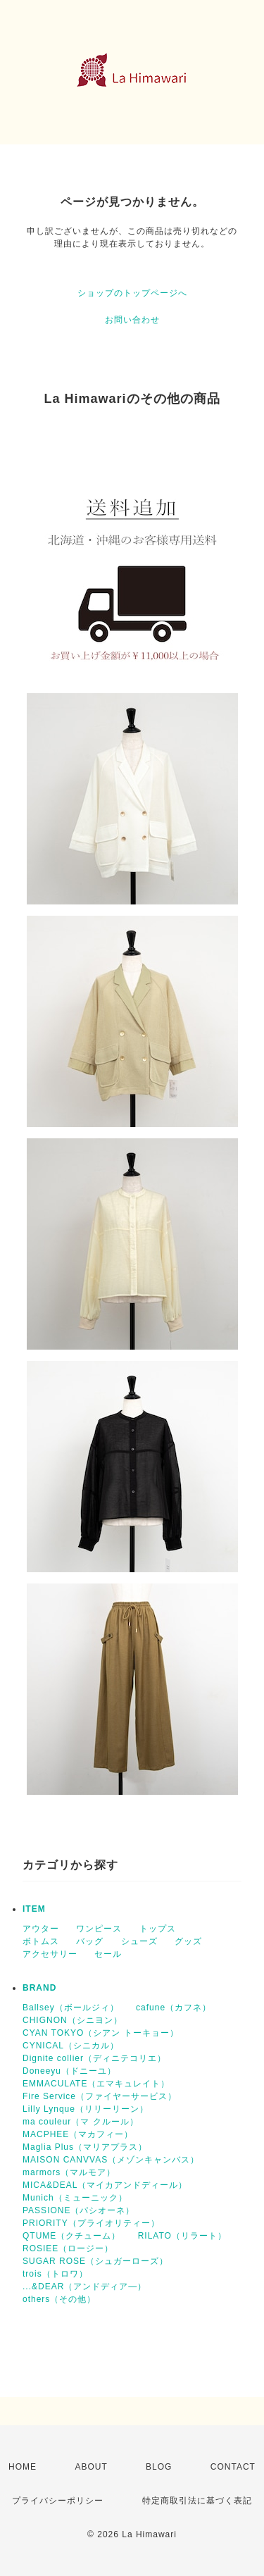 The image size is (264, 2576). What do you see at coordinates (59, 2299) in the screenshot?
I see `others（その他）` at bounding box center [59, 2299].